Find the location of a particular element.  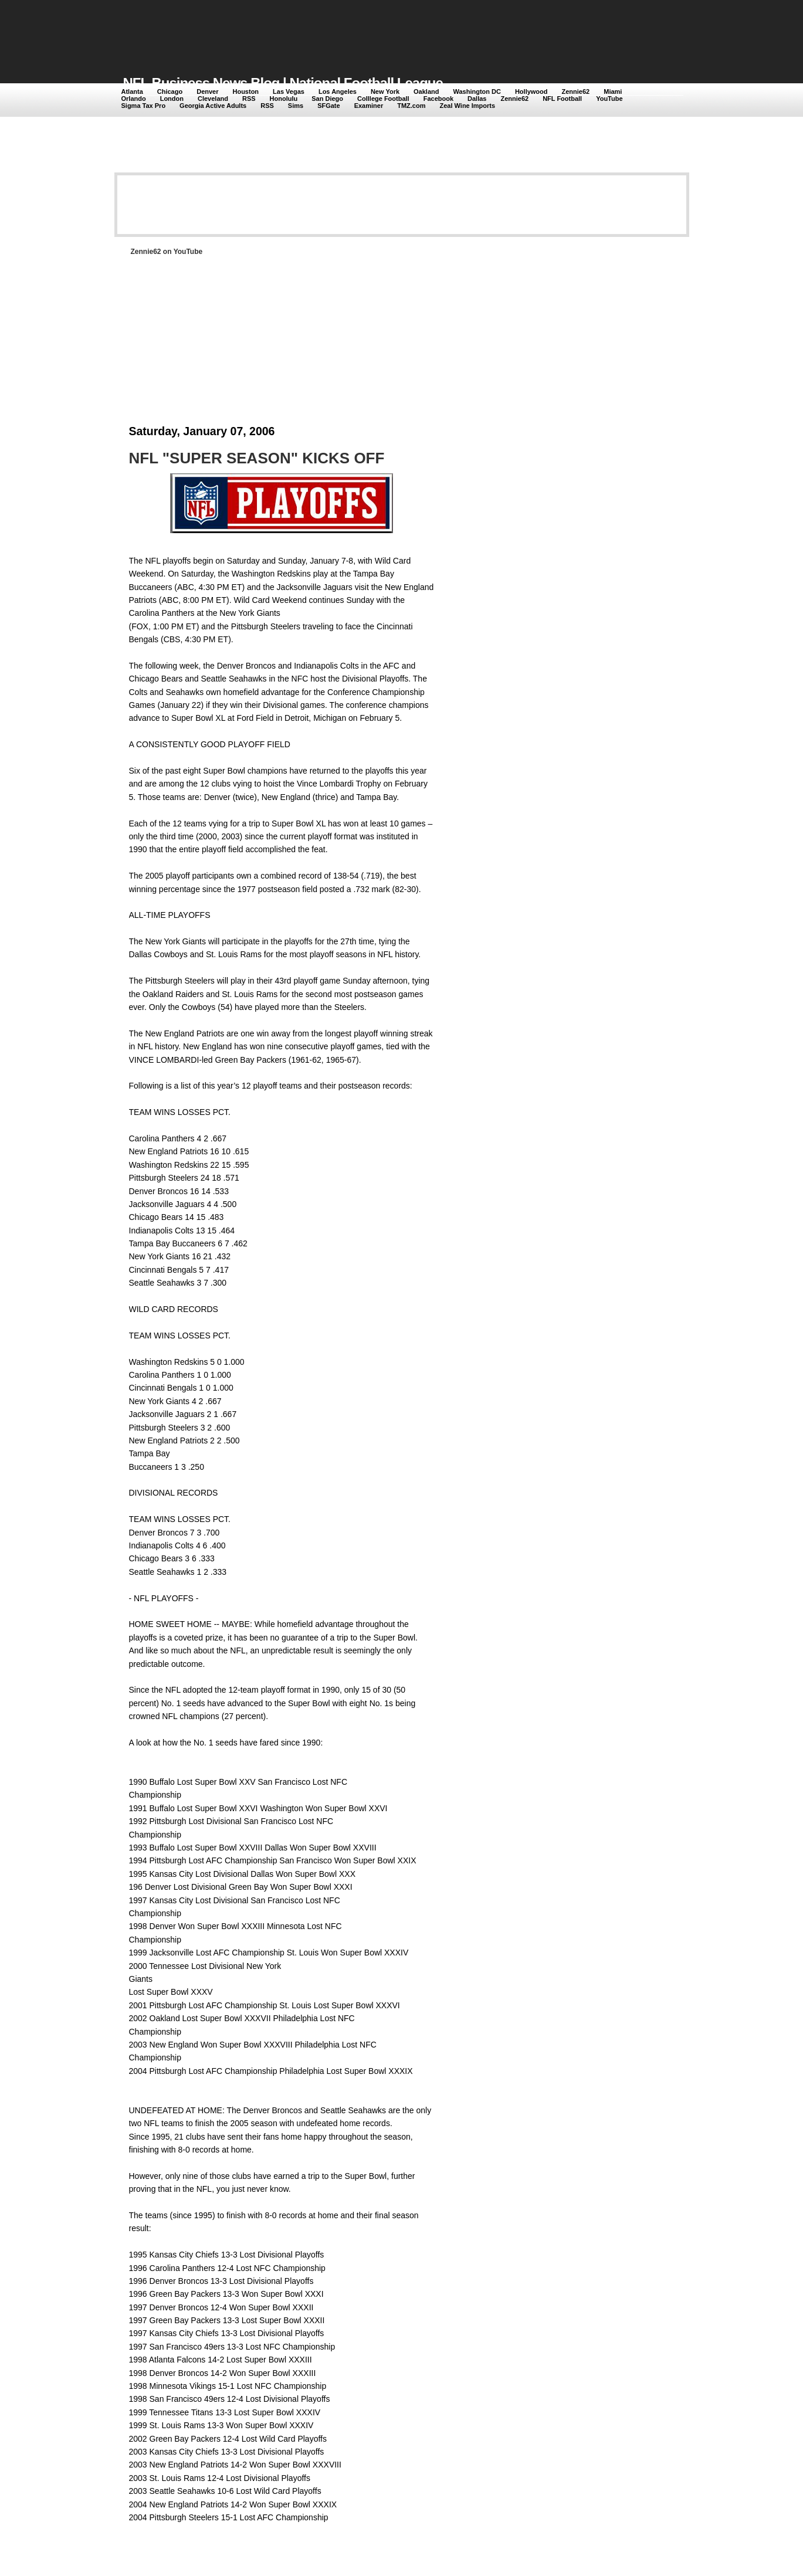

Denver is located at coordinates (207, 91).